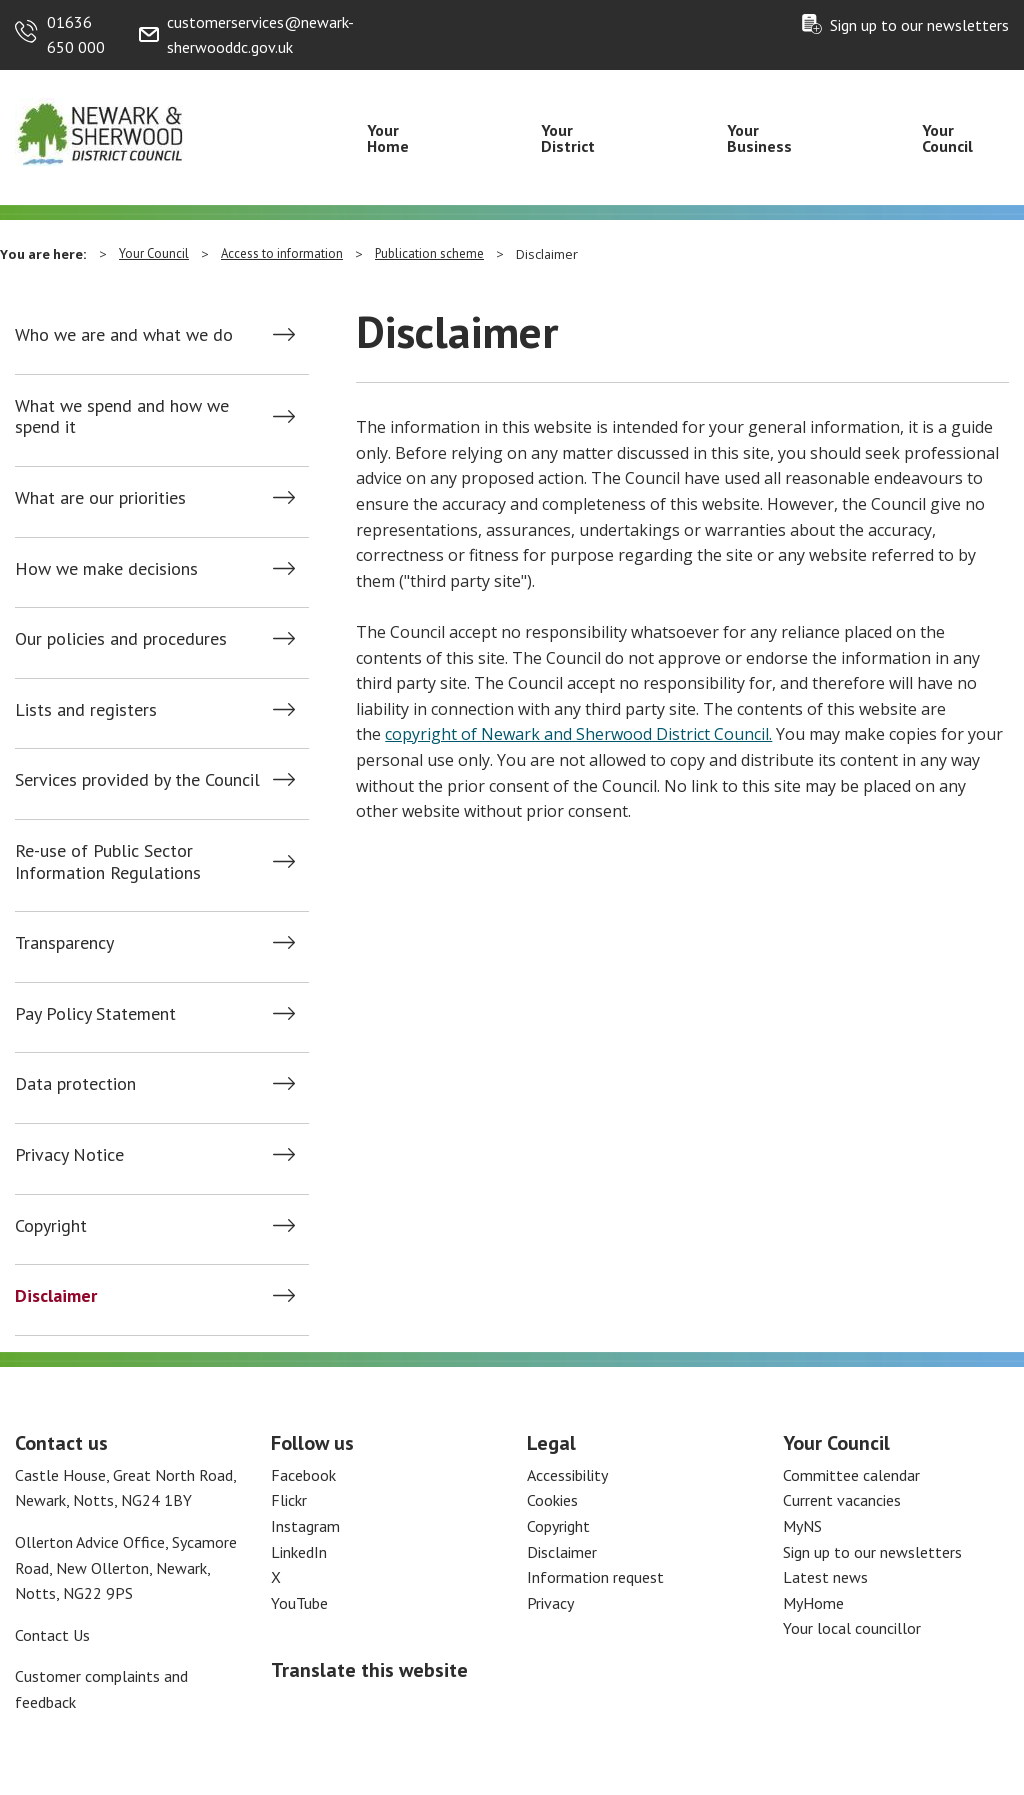 This screenshot has width=1024, height=1795. I want to click on Transparency, so click(64, 943).